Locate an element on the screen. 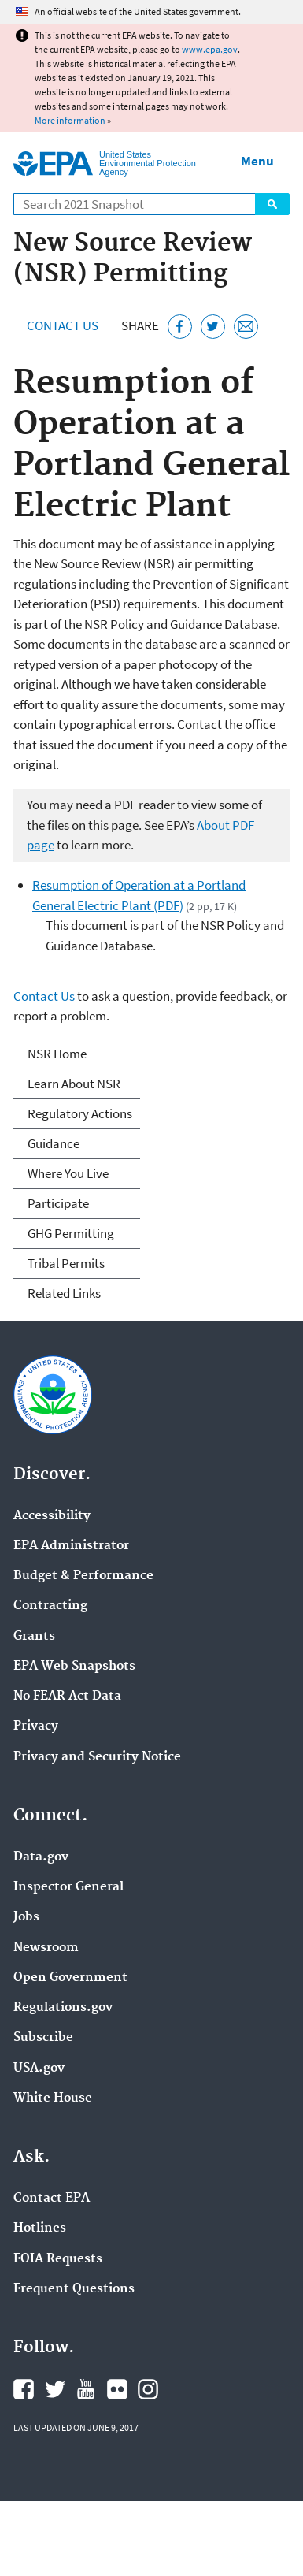  [Tweet this page on Twitter] is located at coordinates (213, 326).